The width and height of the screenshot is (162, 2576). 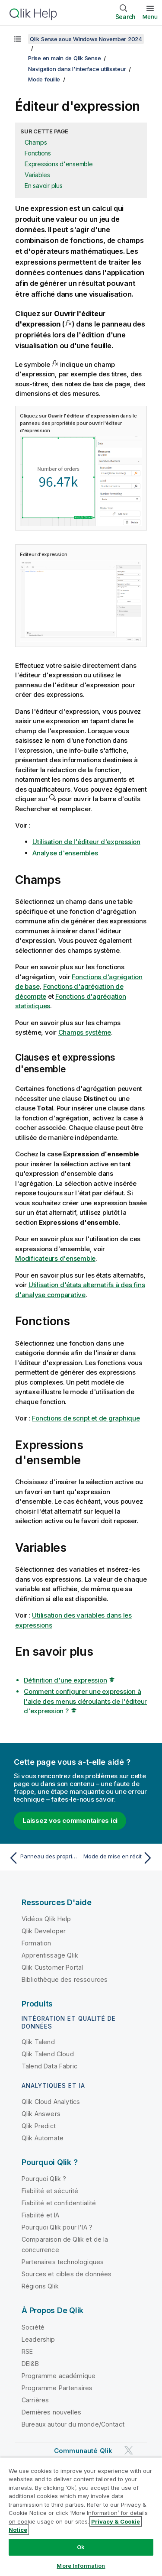 I want to click on Navigation dans l'interface utilisateur, so click(x=77, y=68).